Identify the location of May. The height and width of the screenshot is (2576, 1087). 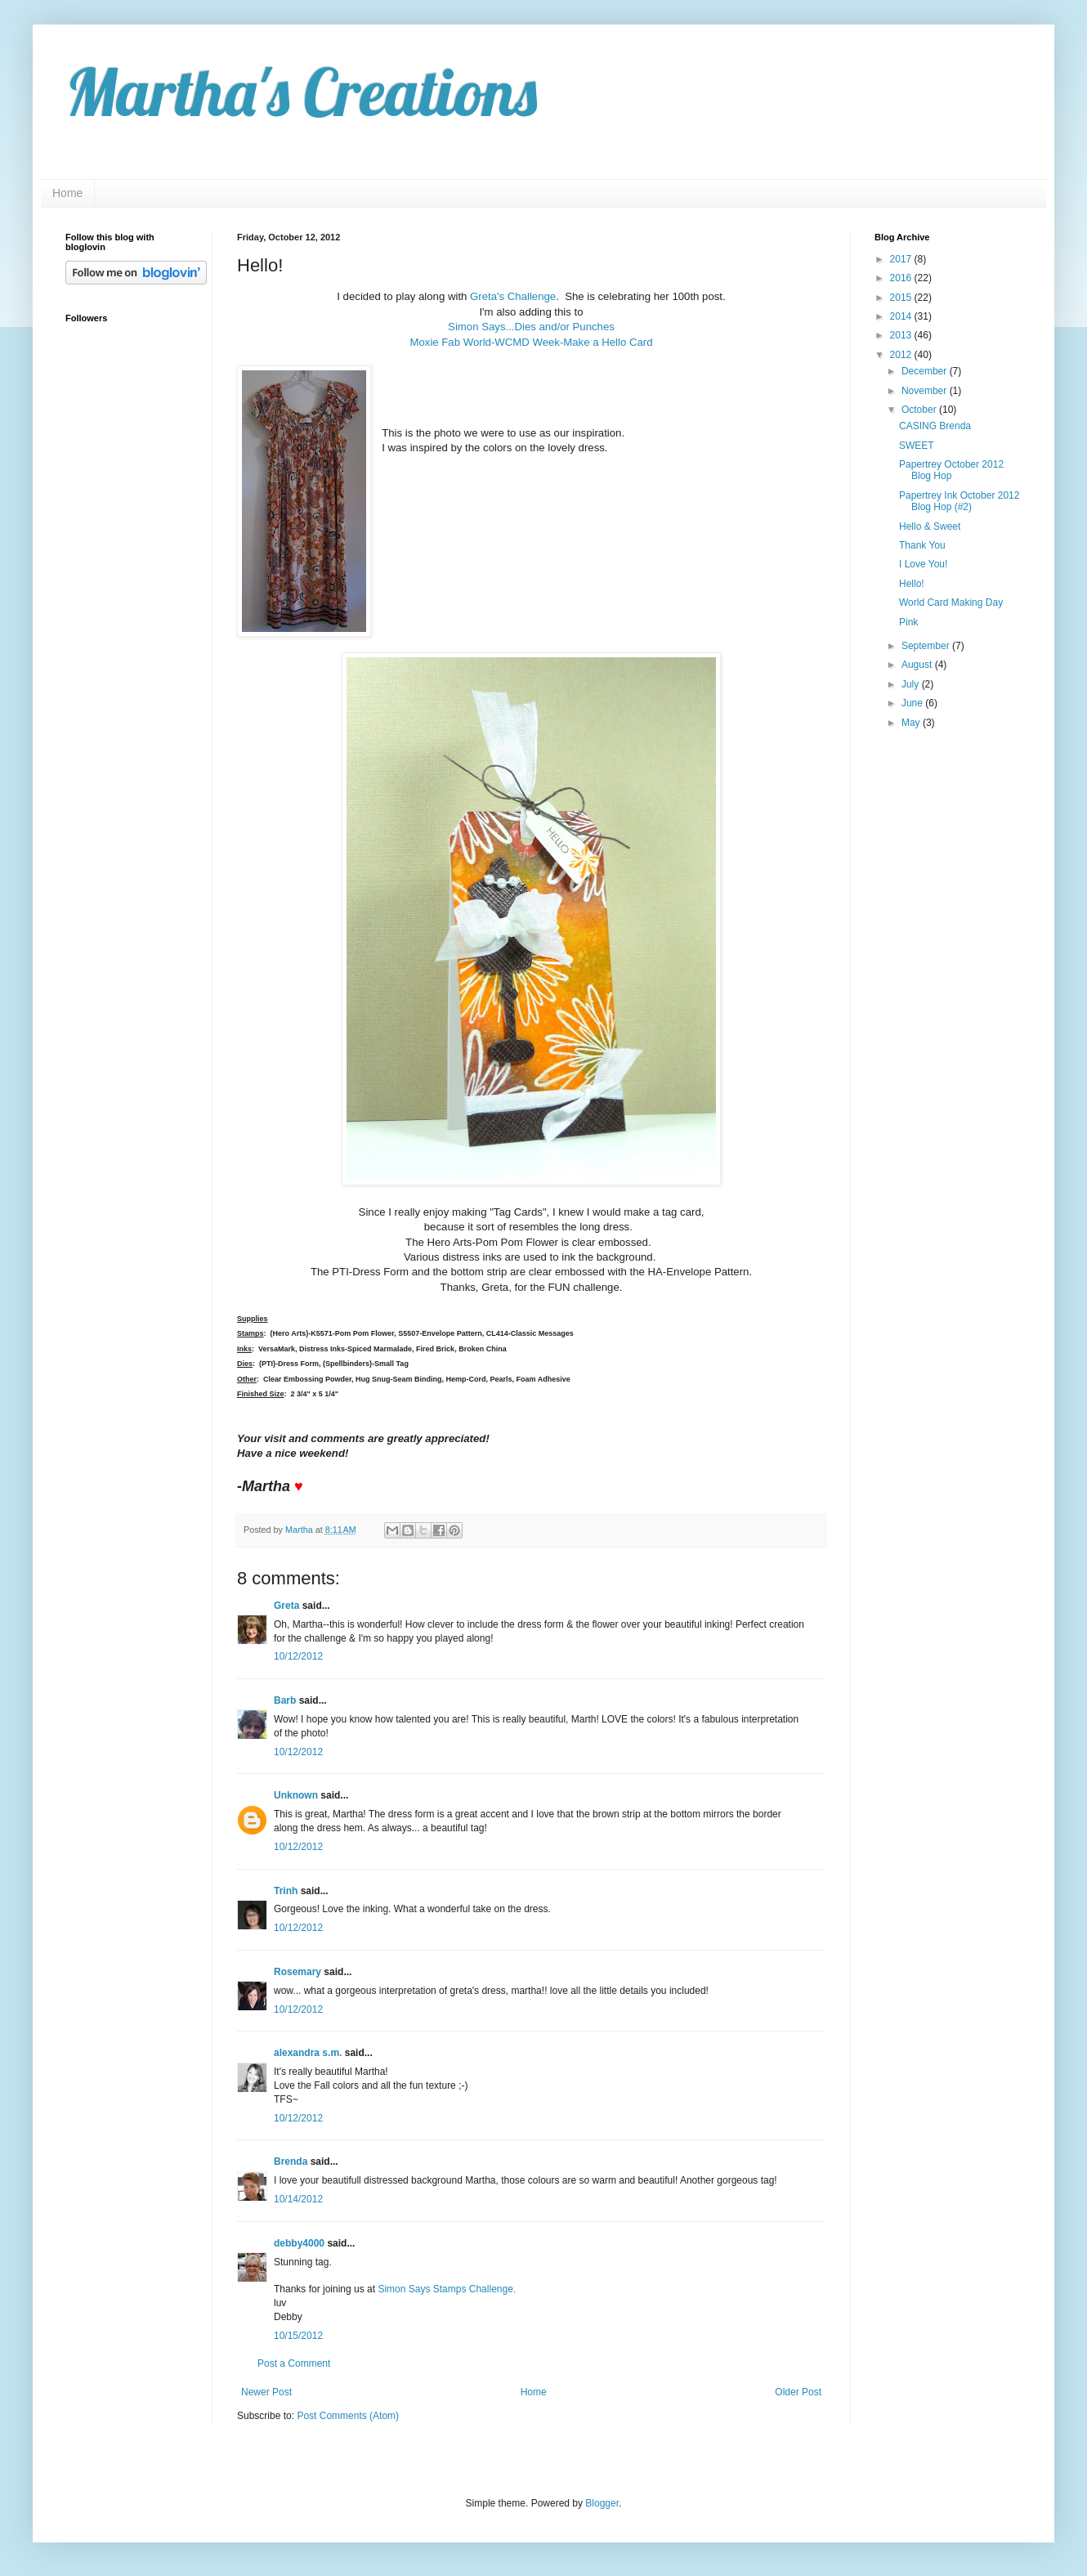
(912, 722).